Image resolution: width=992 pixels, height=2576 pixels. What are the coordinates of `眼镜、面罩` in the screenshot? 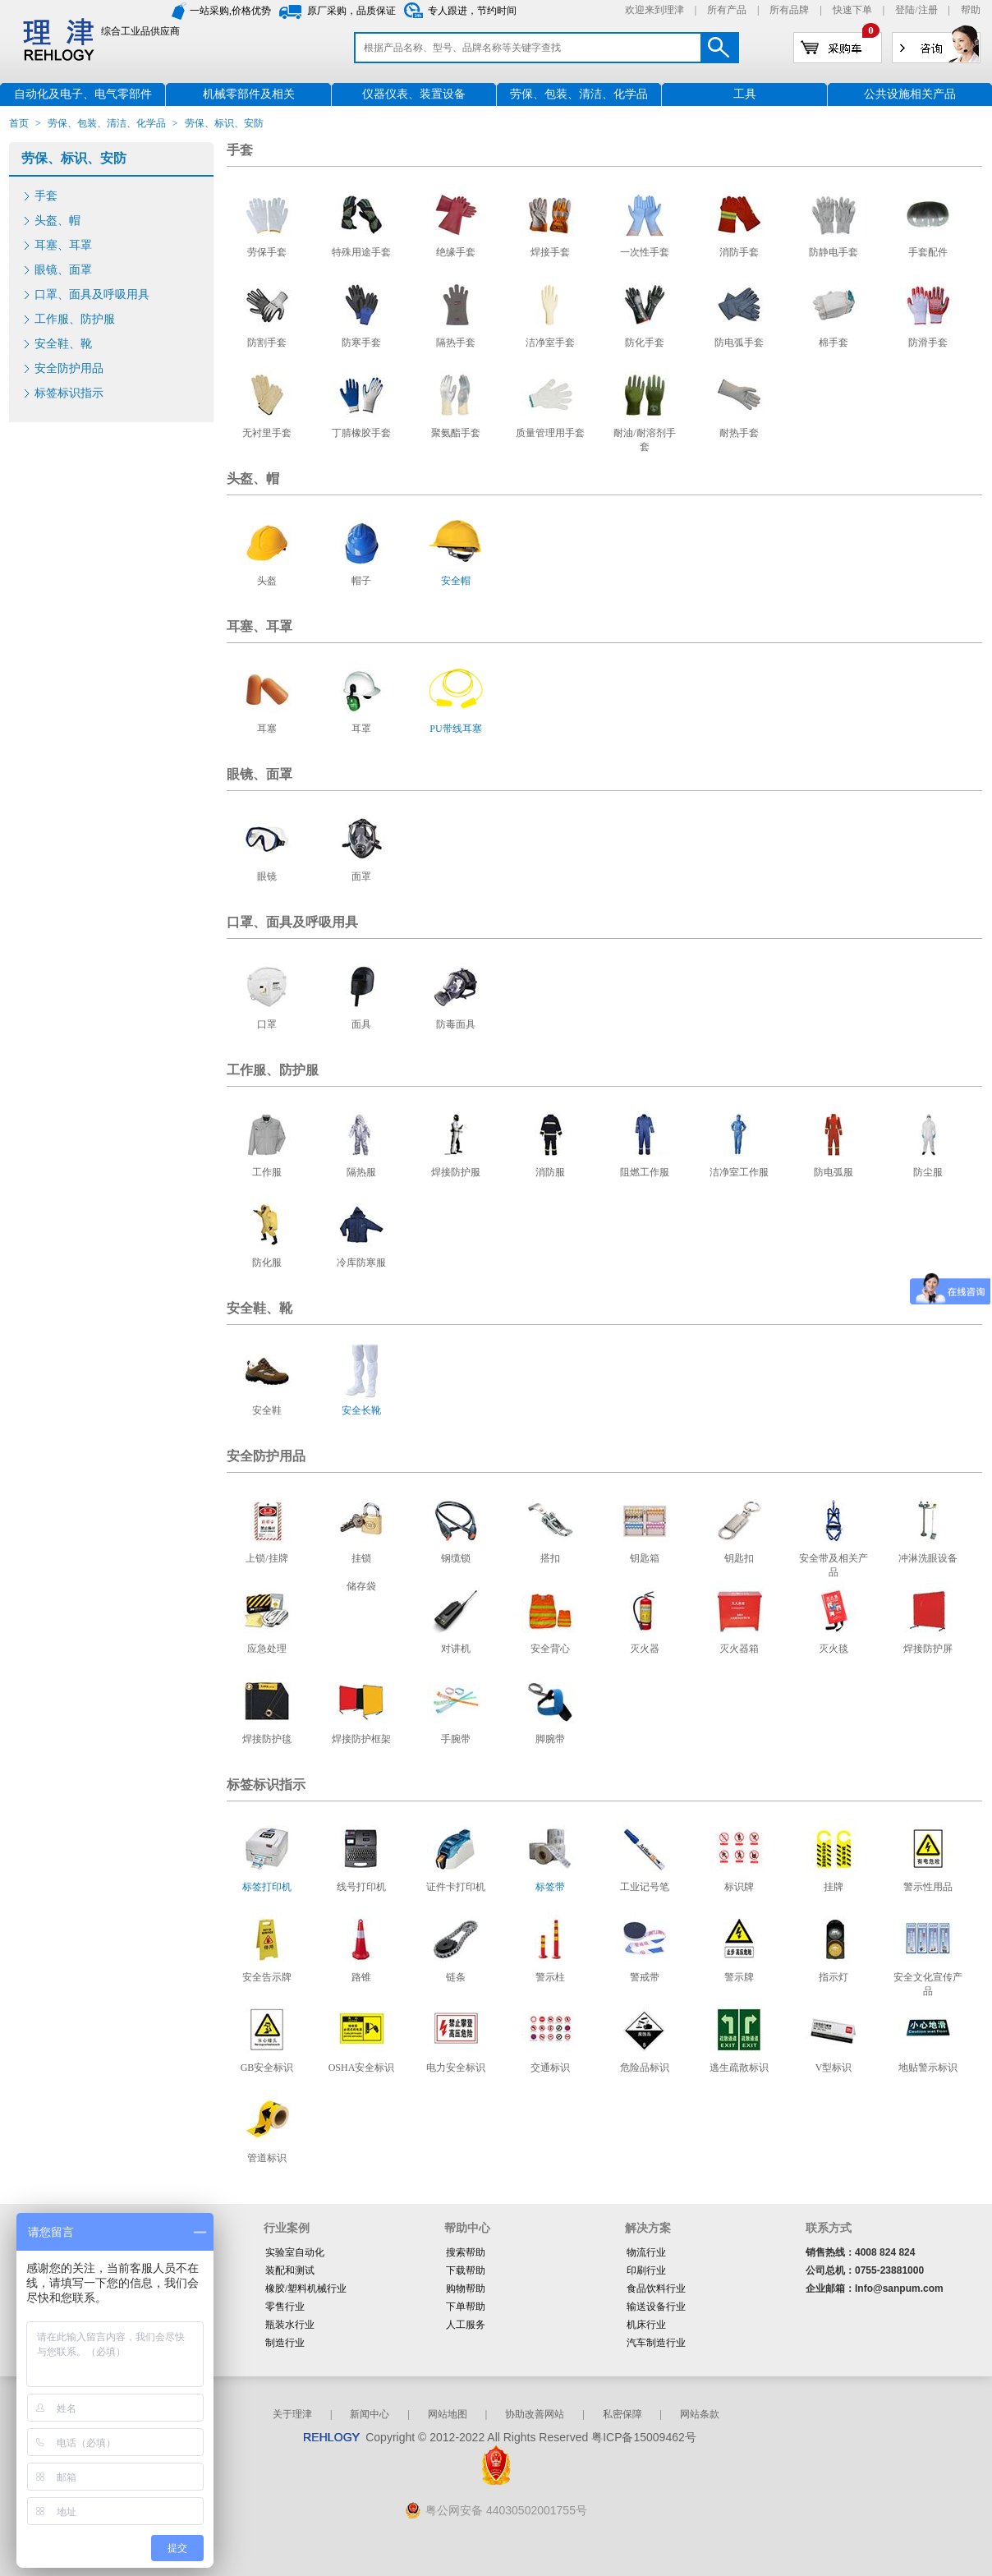 It's located at (63, 270).